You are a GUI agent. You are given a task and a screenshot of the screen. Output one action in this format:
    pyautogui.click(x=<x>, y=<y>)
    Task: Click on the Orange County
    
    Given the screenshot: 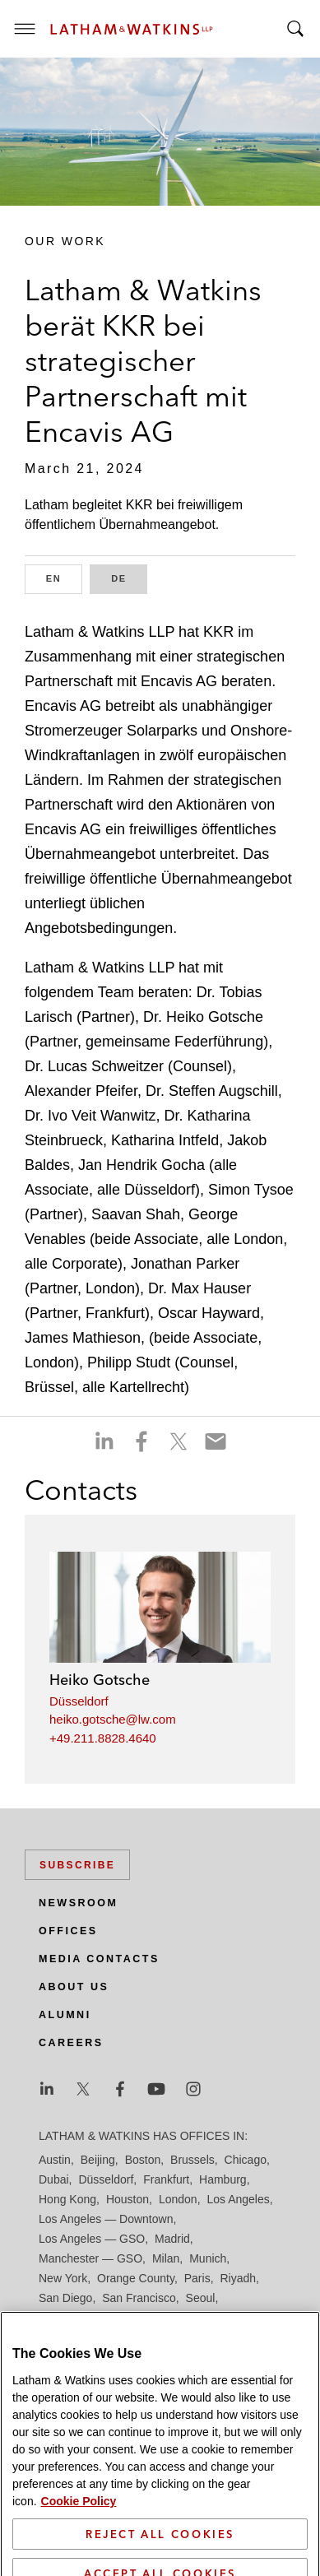 What is the action you would take?
    pyautogui.click(x=135, y=2278)
    